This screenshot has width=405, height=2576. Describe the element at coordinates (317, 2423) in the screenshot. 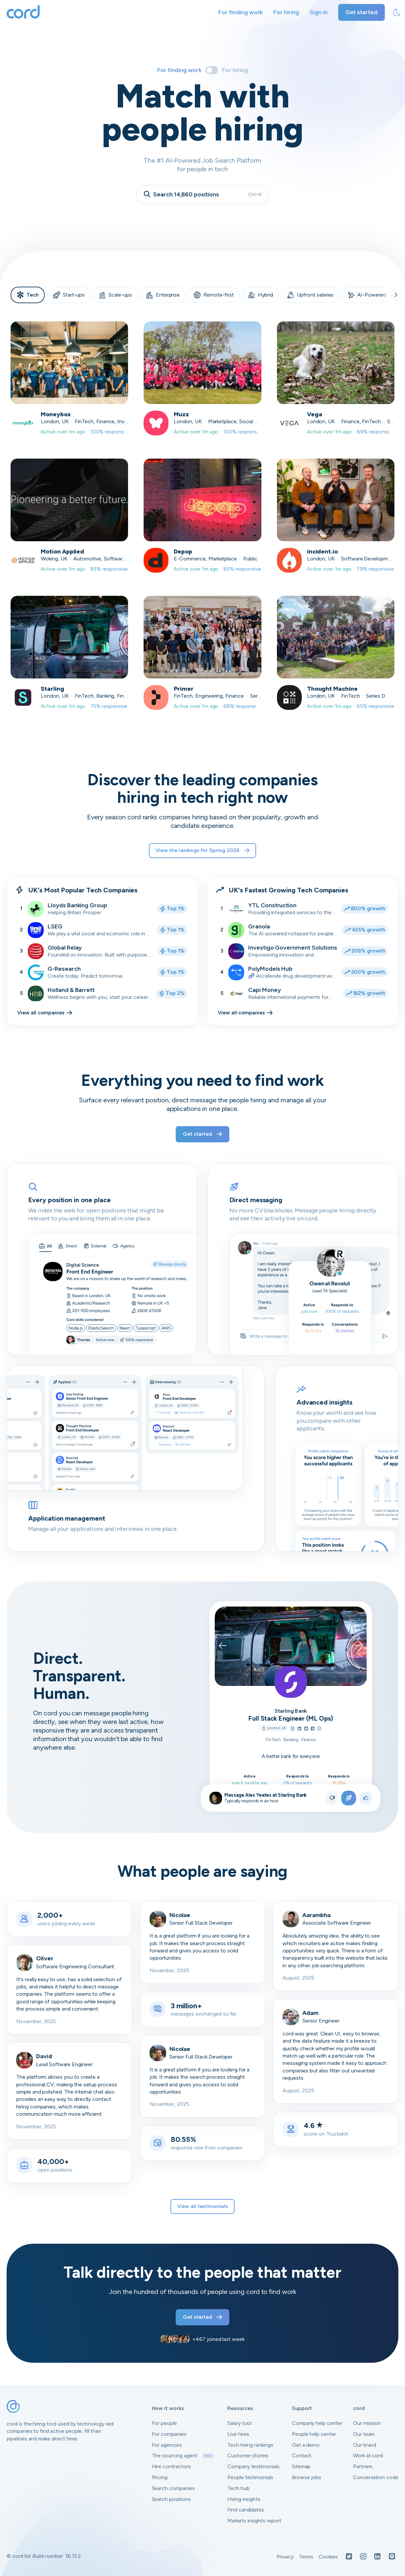

I see `Company help center [Open company help center in a new tab]` at that location.